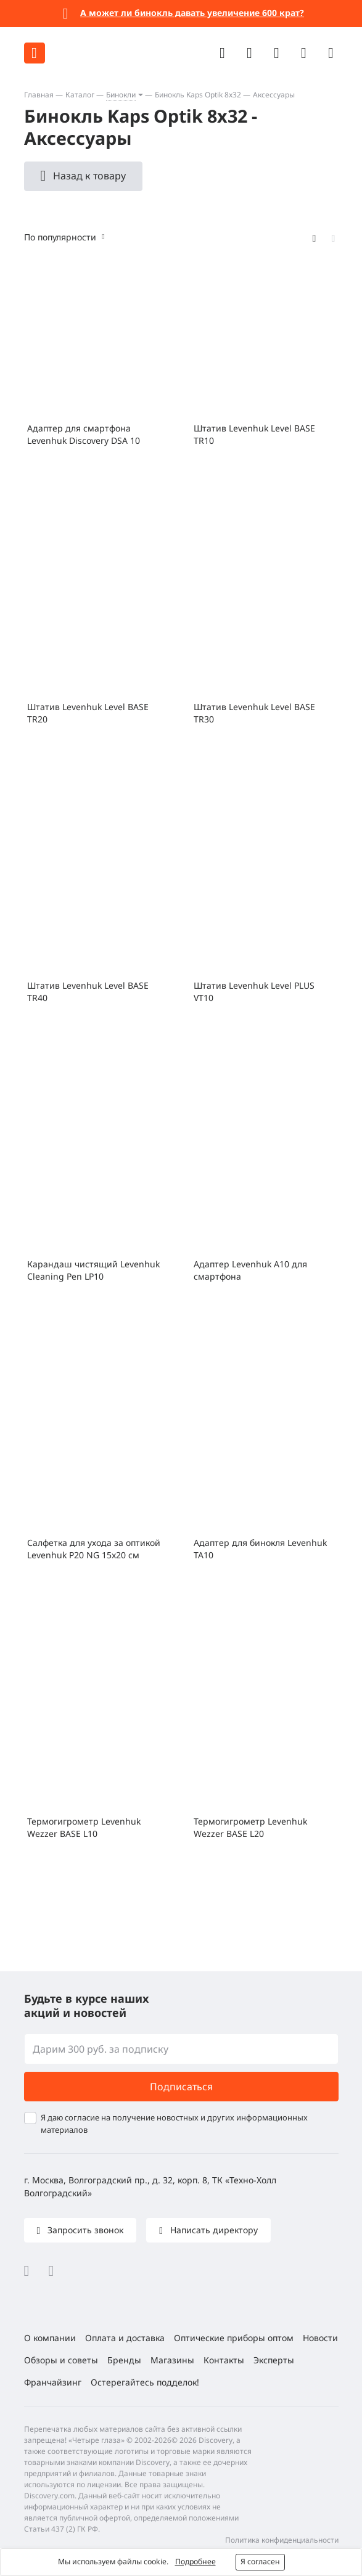 This screenshot has height=2576, width=362. Describe the element at coordinates (260, 2561) in the screenshot. I see `Я согласен [button]` at that location.